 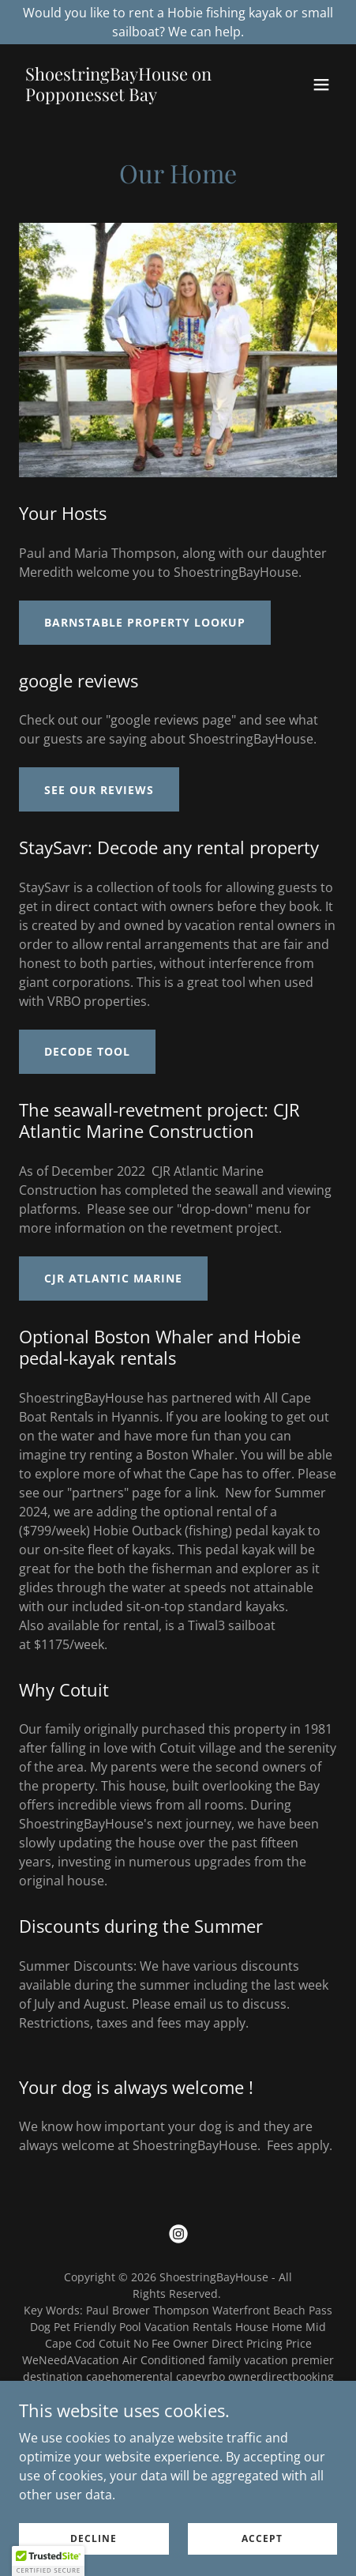 What do you see at coordinates (93, 2538) in the screenshot?
I see `Decline` at bounding box center [93, 2538].